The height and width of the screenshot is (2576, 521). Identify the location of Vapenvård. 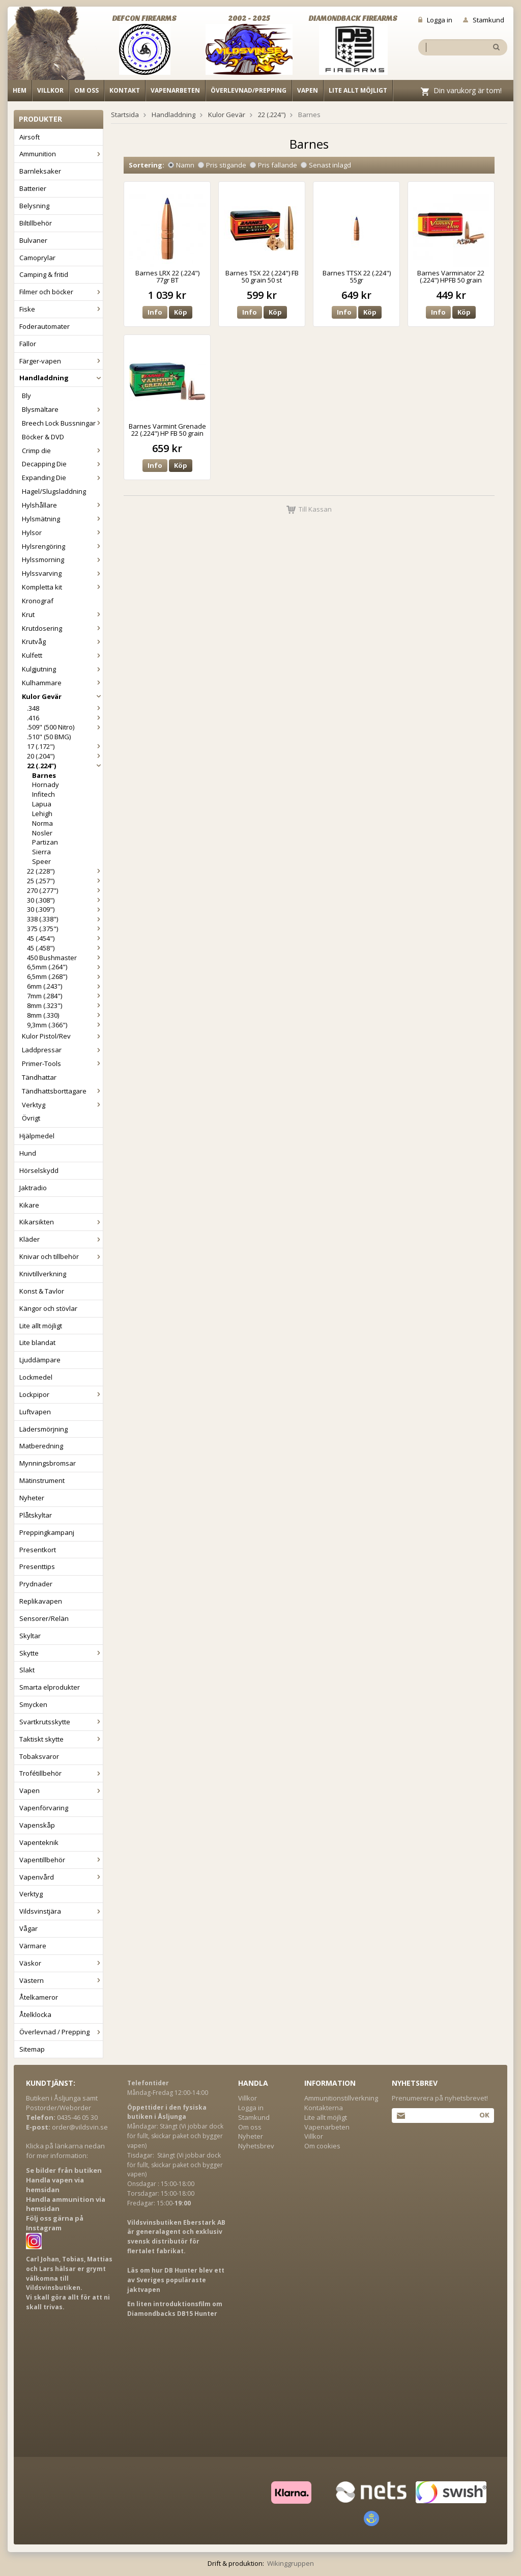
(61, 1877).